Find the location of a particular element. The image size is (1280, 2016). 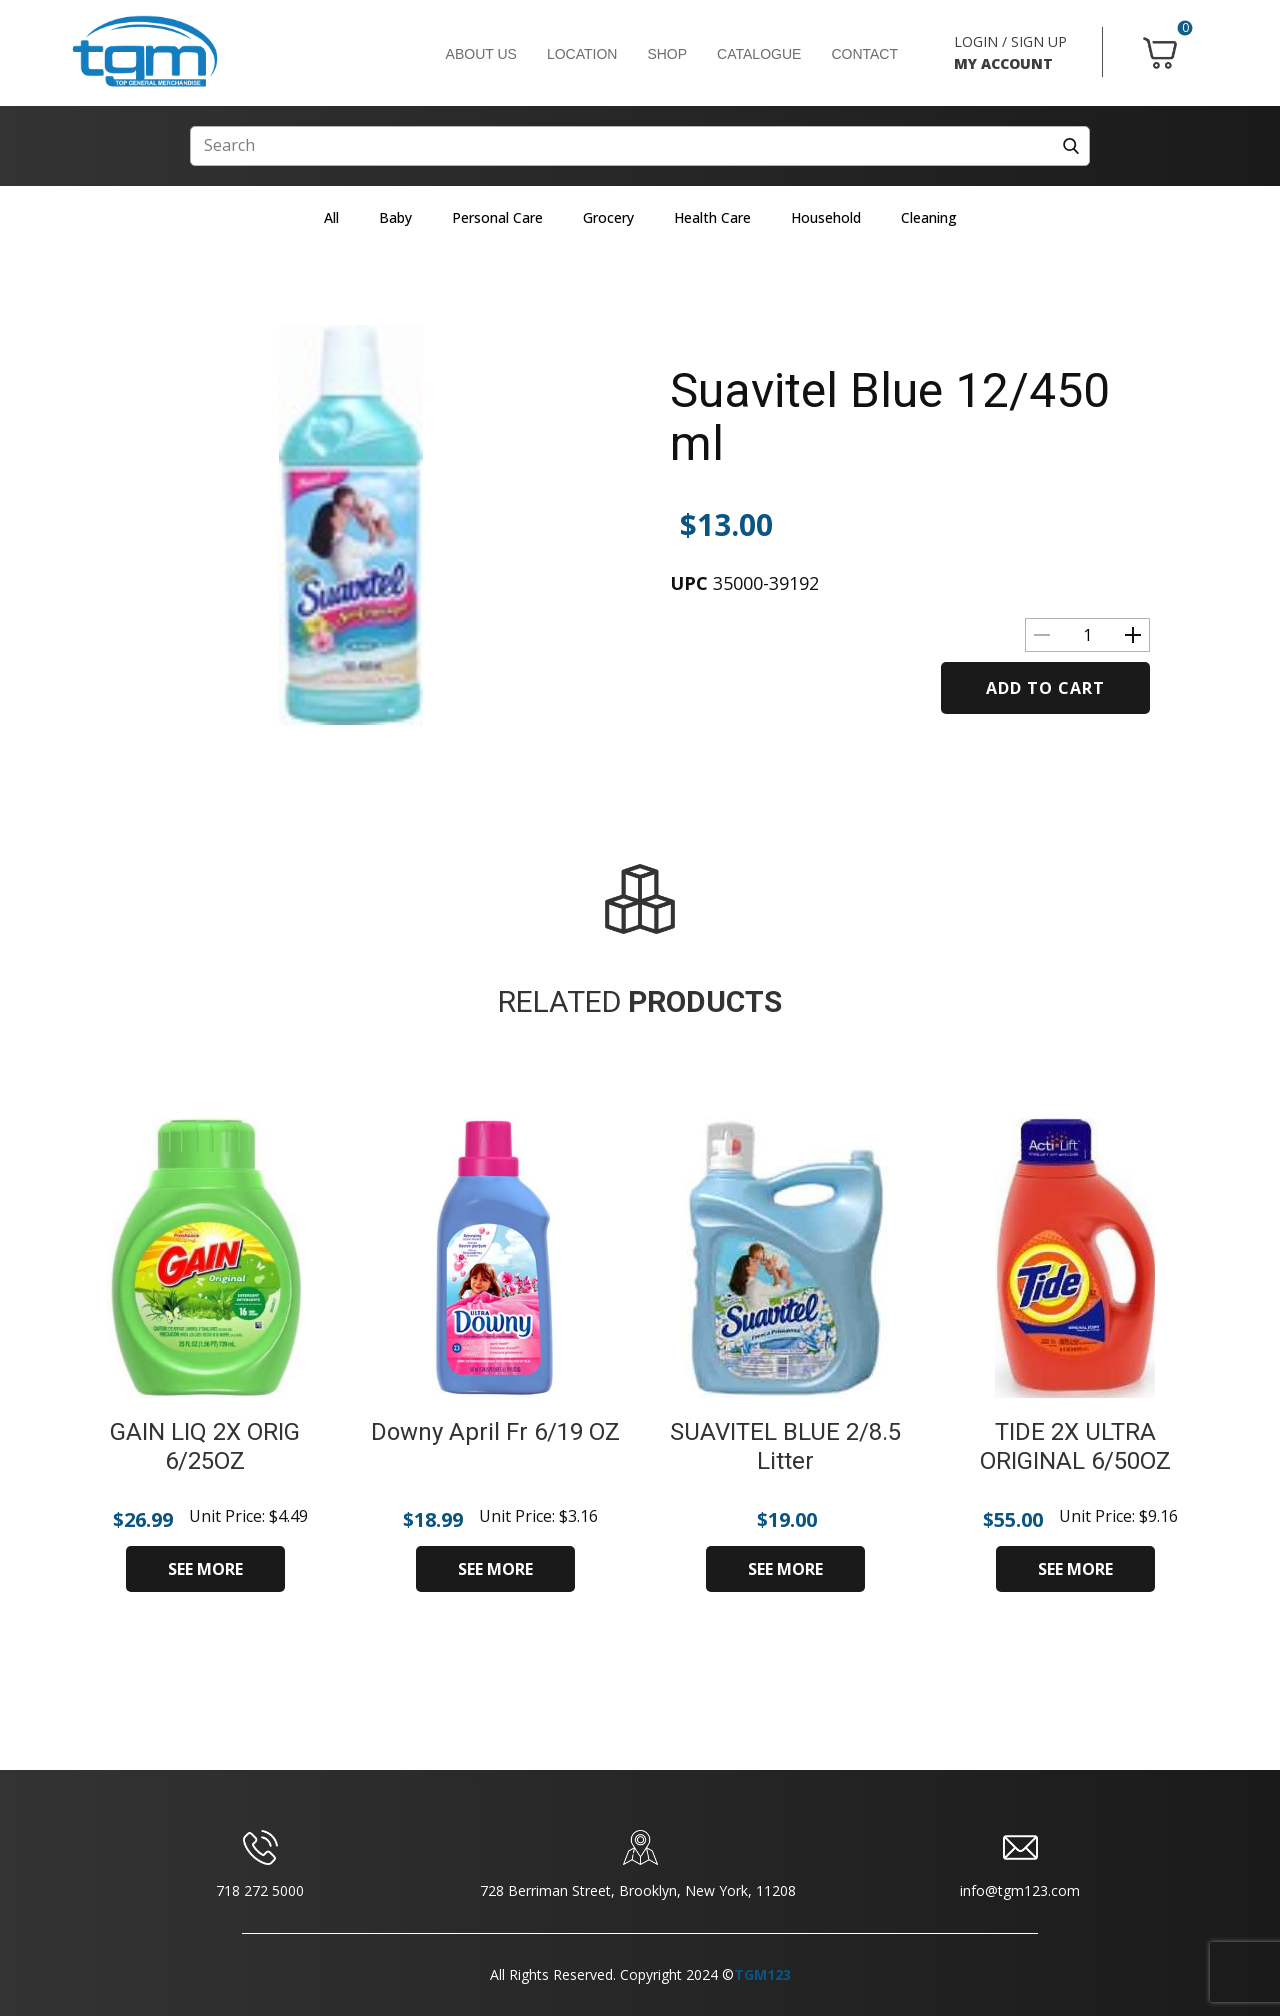

Health Care is located at coordinates (712, 217).